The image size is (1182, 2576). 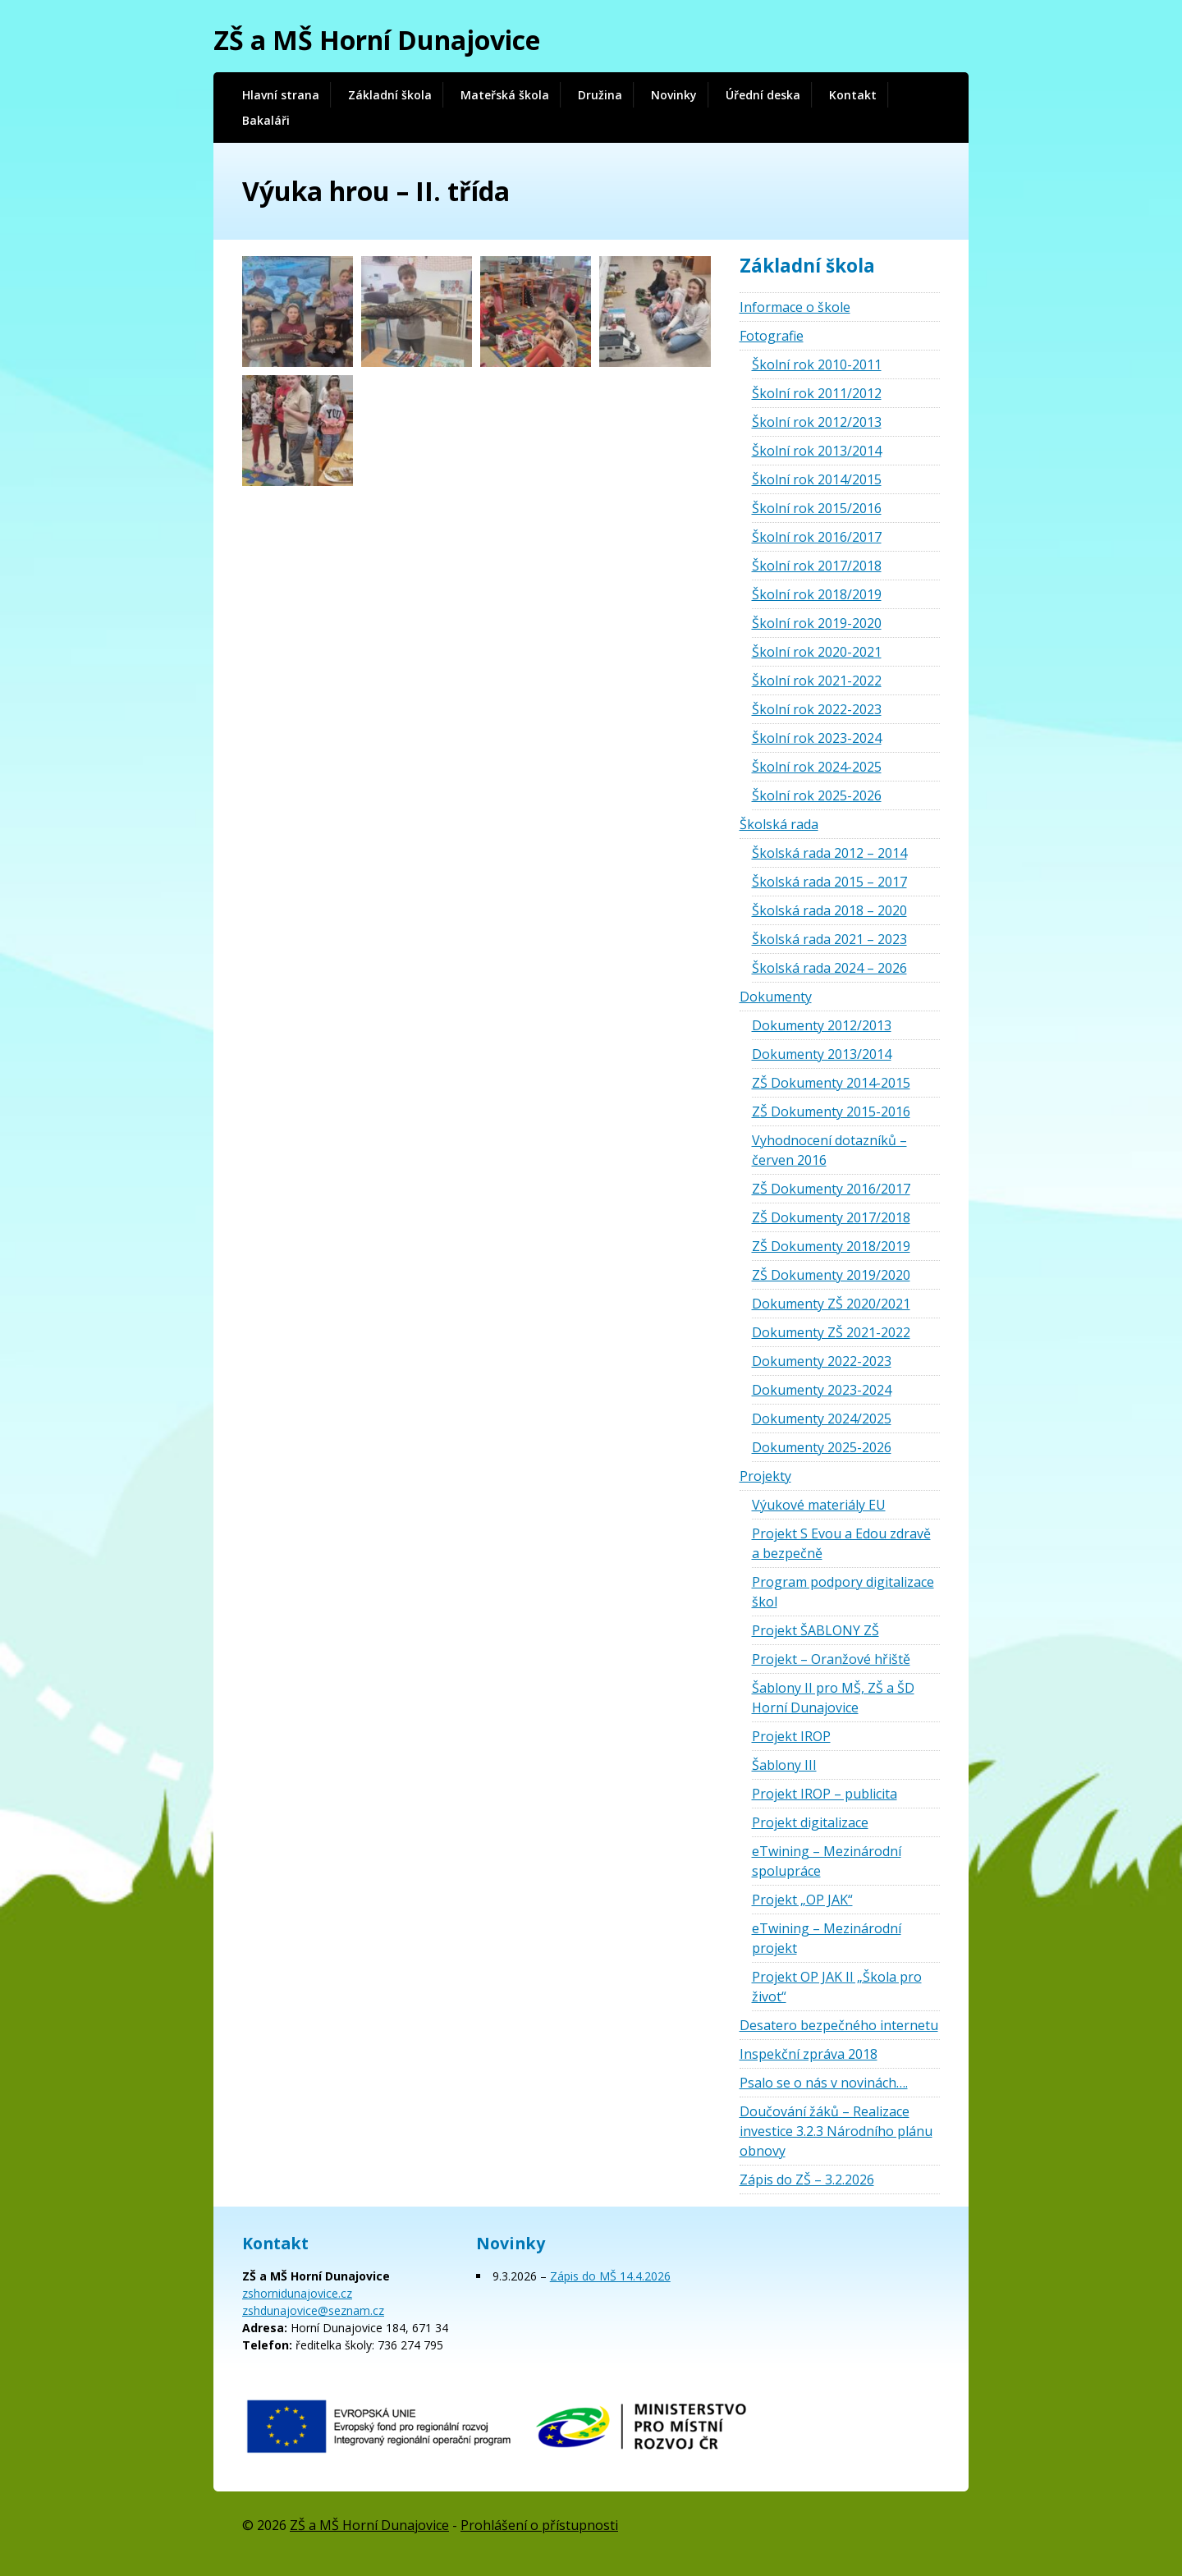 What do you see at coordinates (815, 1630) in the screenshot?
I see `Projekt ŠABLONY ZŠ` at bounding box center [815, 1630].